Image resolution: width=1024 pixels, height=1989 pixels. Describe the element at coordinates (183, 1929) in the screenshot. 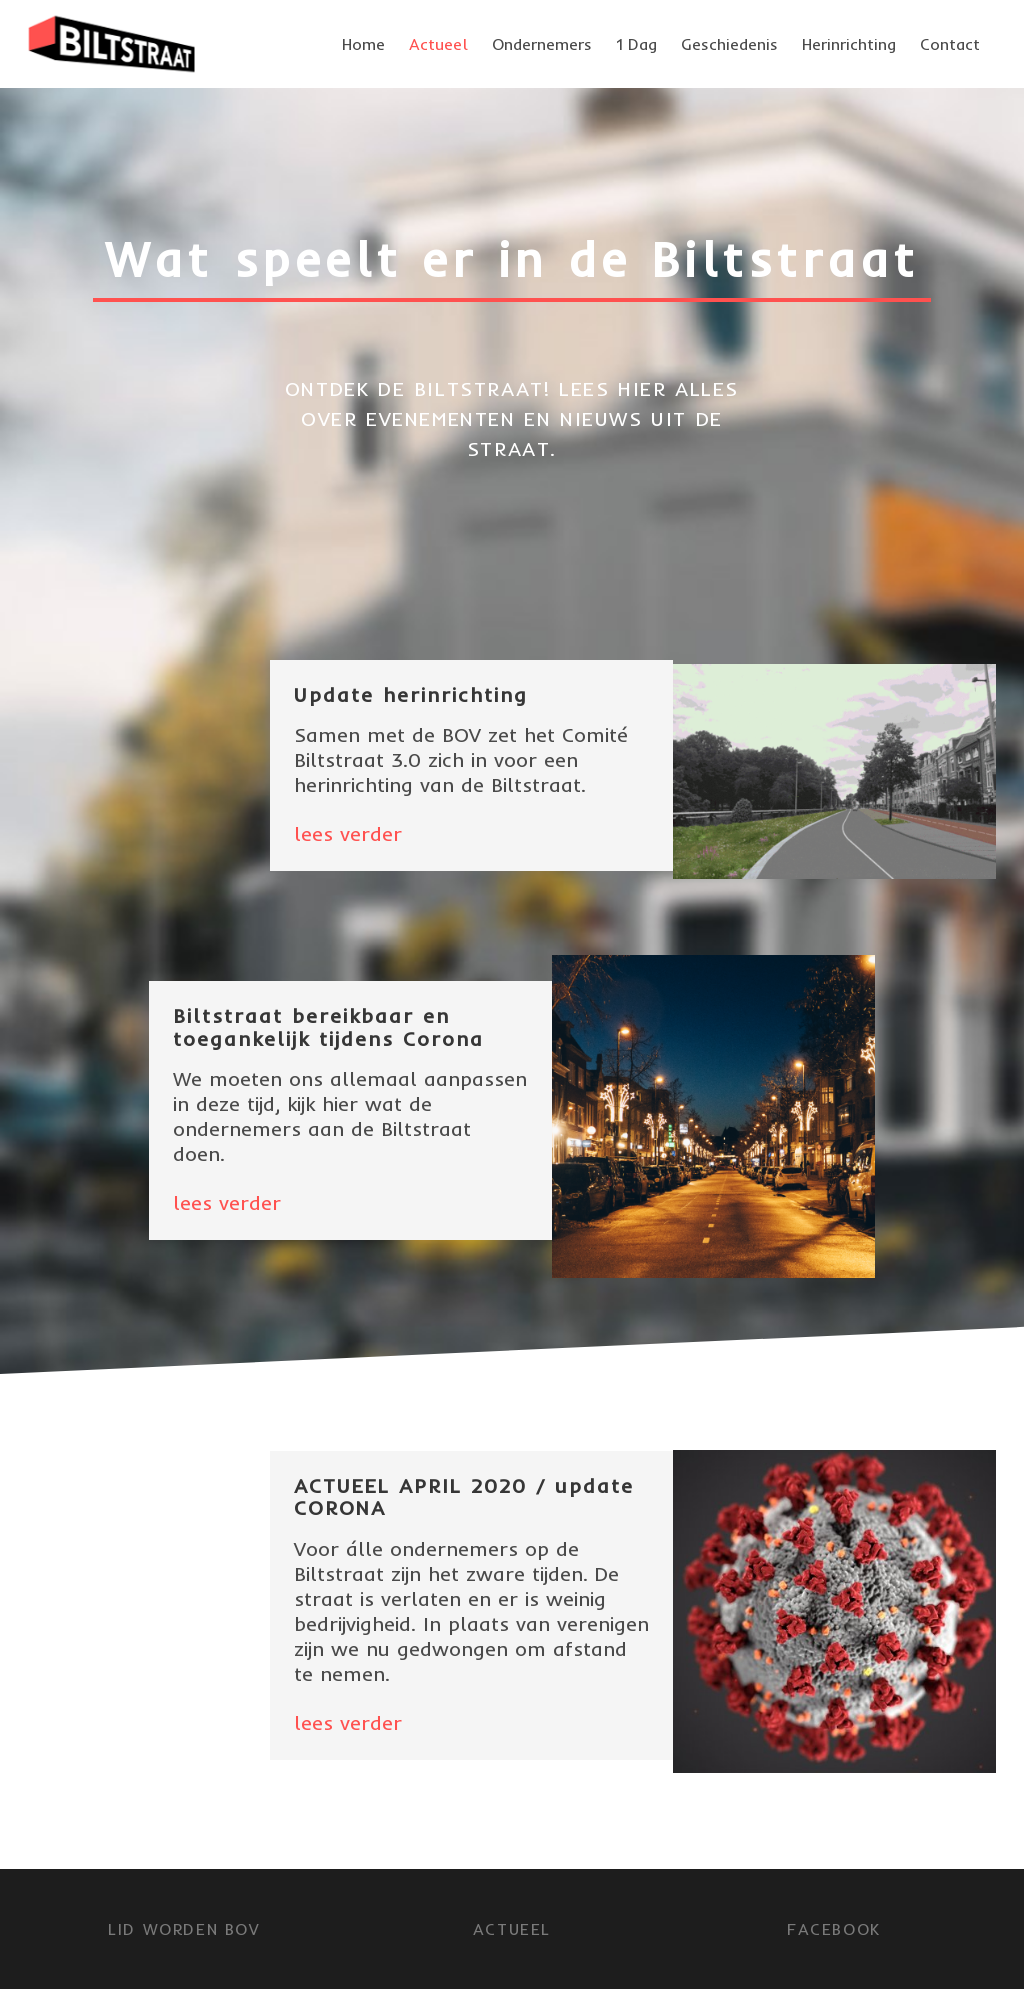

I see `LID WORDEN BOV` at that location.